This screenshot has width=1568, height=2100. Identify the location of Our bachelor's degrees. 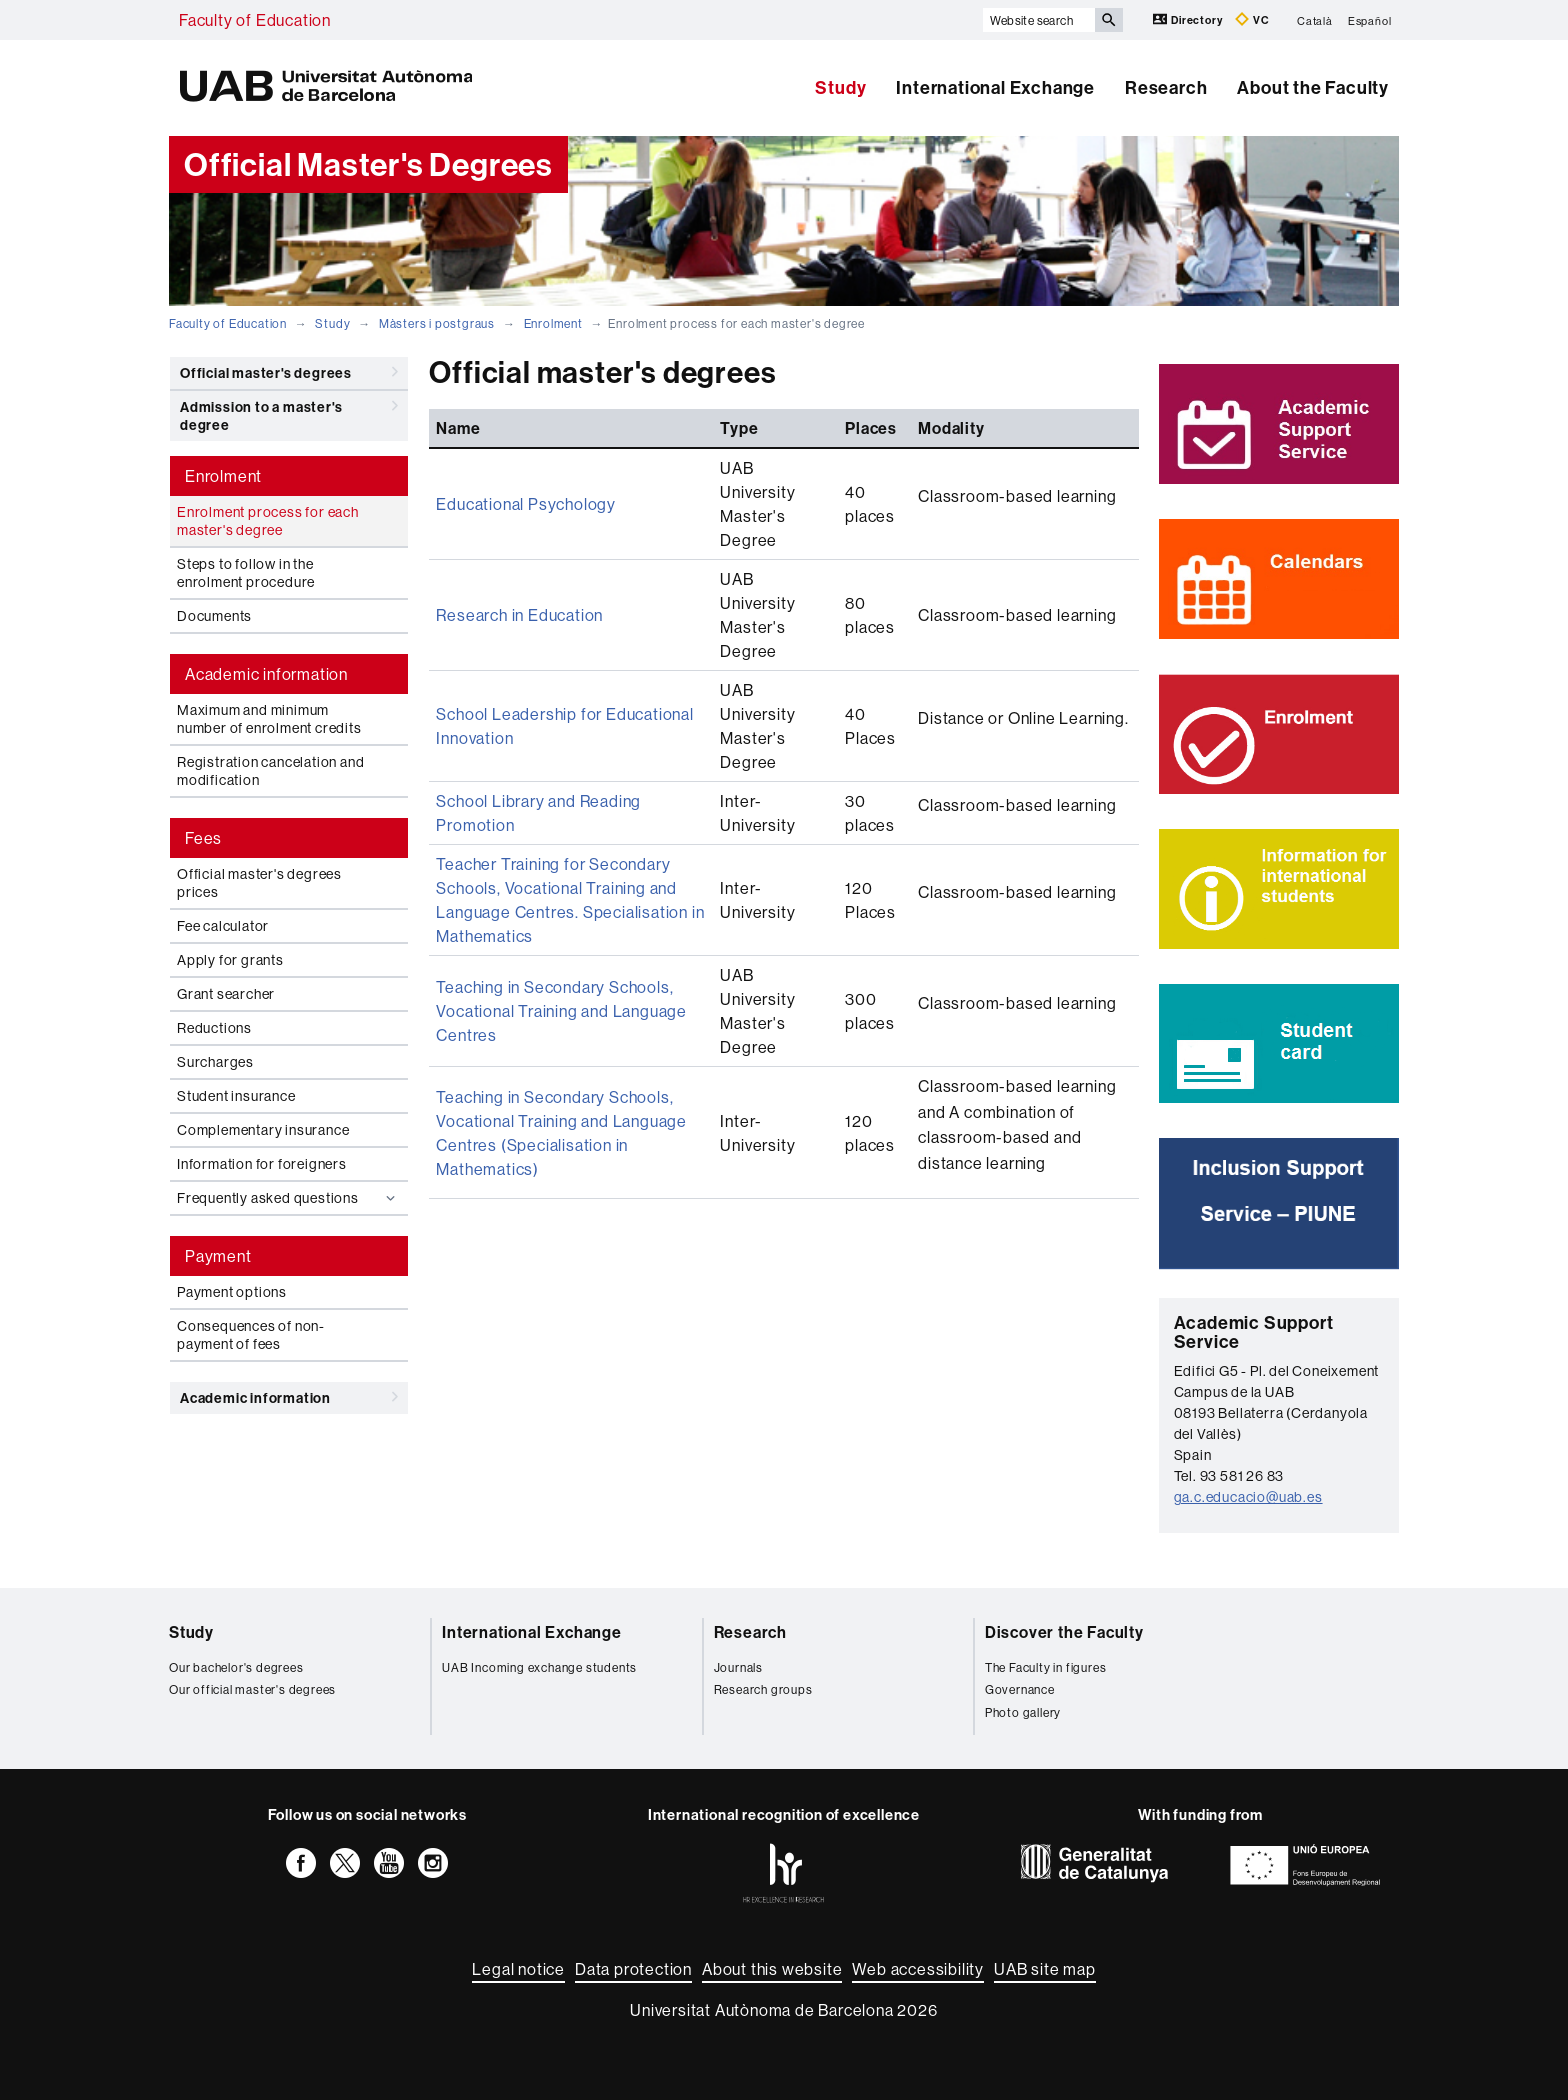
(236, 1667).